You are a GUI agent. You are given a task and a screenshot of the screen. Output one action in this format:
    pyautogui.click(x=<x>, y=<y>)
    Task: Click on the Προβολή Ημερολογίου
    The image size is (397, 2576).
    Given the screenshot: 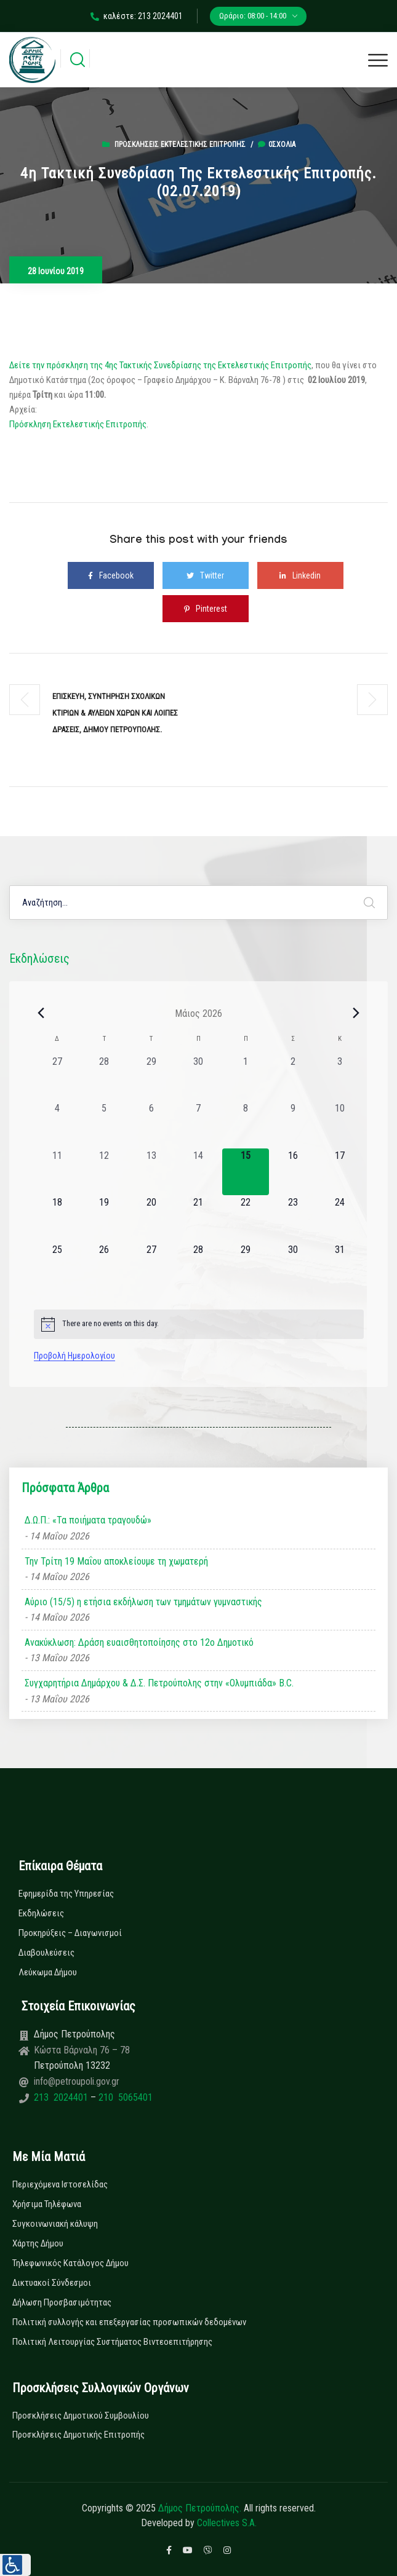 What is the action you would take?
    pyautogui.click(x=74, y=1356)
    